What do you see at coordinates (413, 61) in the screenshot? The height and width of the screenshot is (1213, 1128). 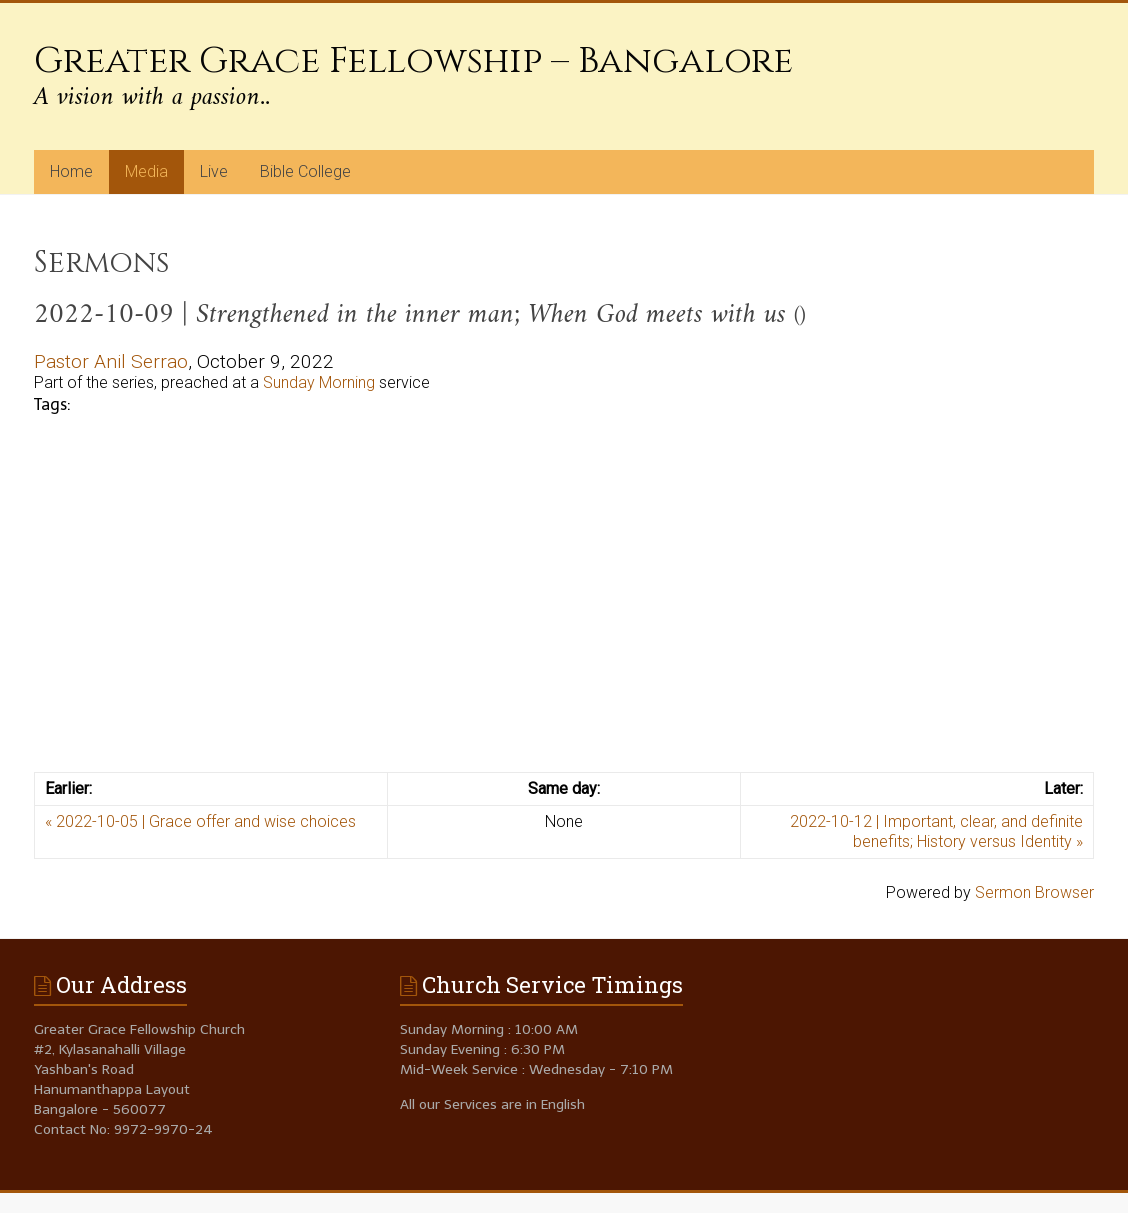 I see `Greater Grace Fellowship – Bangalore` at bounding box center [413, 61].